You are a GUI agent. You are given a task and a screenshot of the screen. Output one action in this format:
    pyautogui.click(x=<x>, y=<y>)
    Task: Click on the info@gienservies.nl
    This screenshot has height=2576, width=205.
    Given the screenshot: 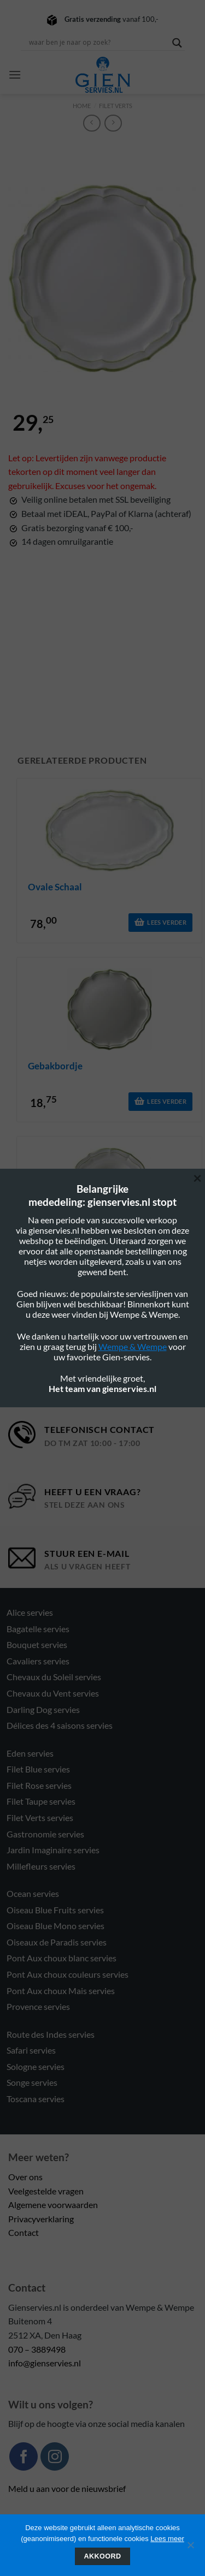 What is the action you would take?
    pyautogui.click(x=44, y=2363)
    